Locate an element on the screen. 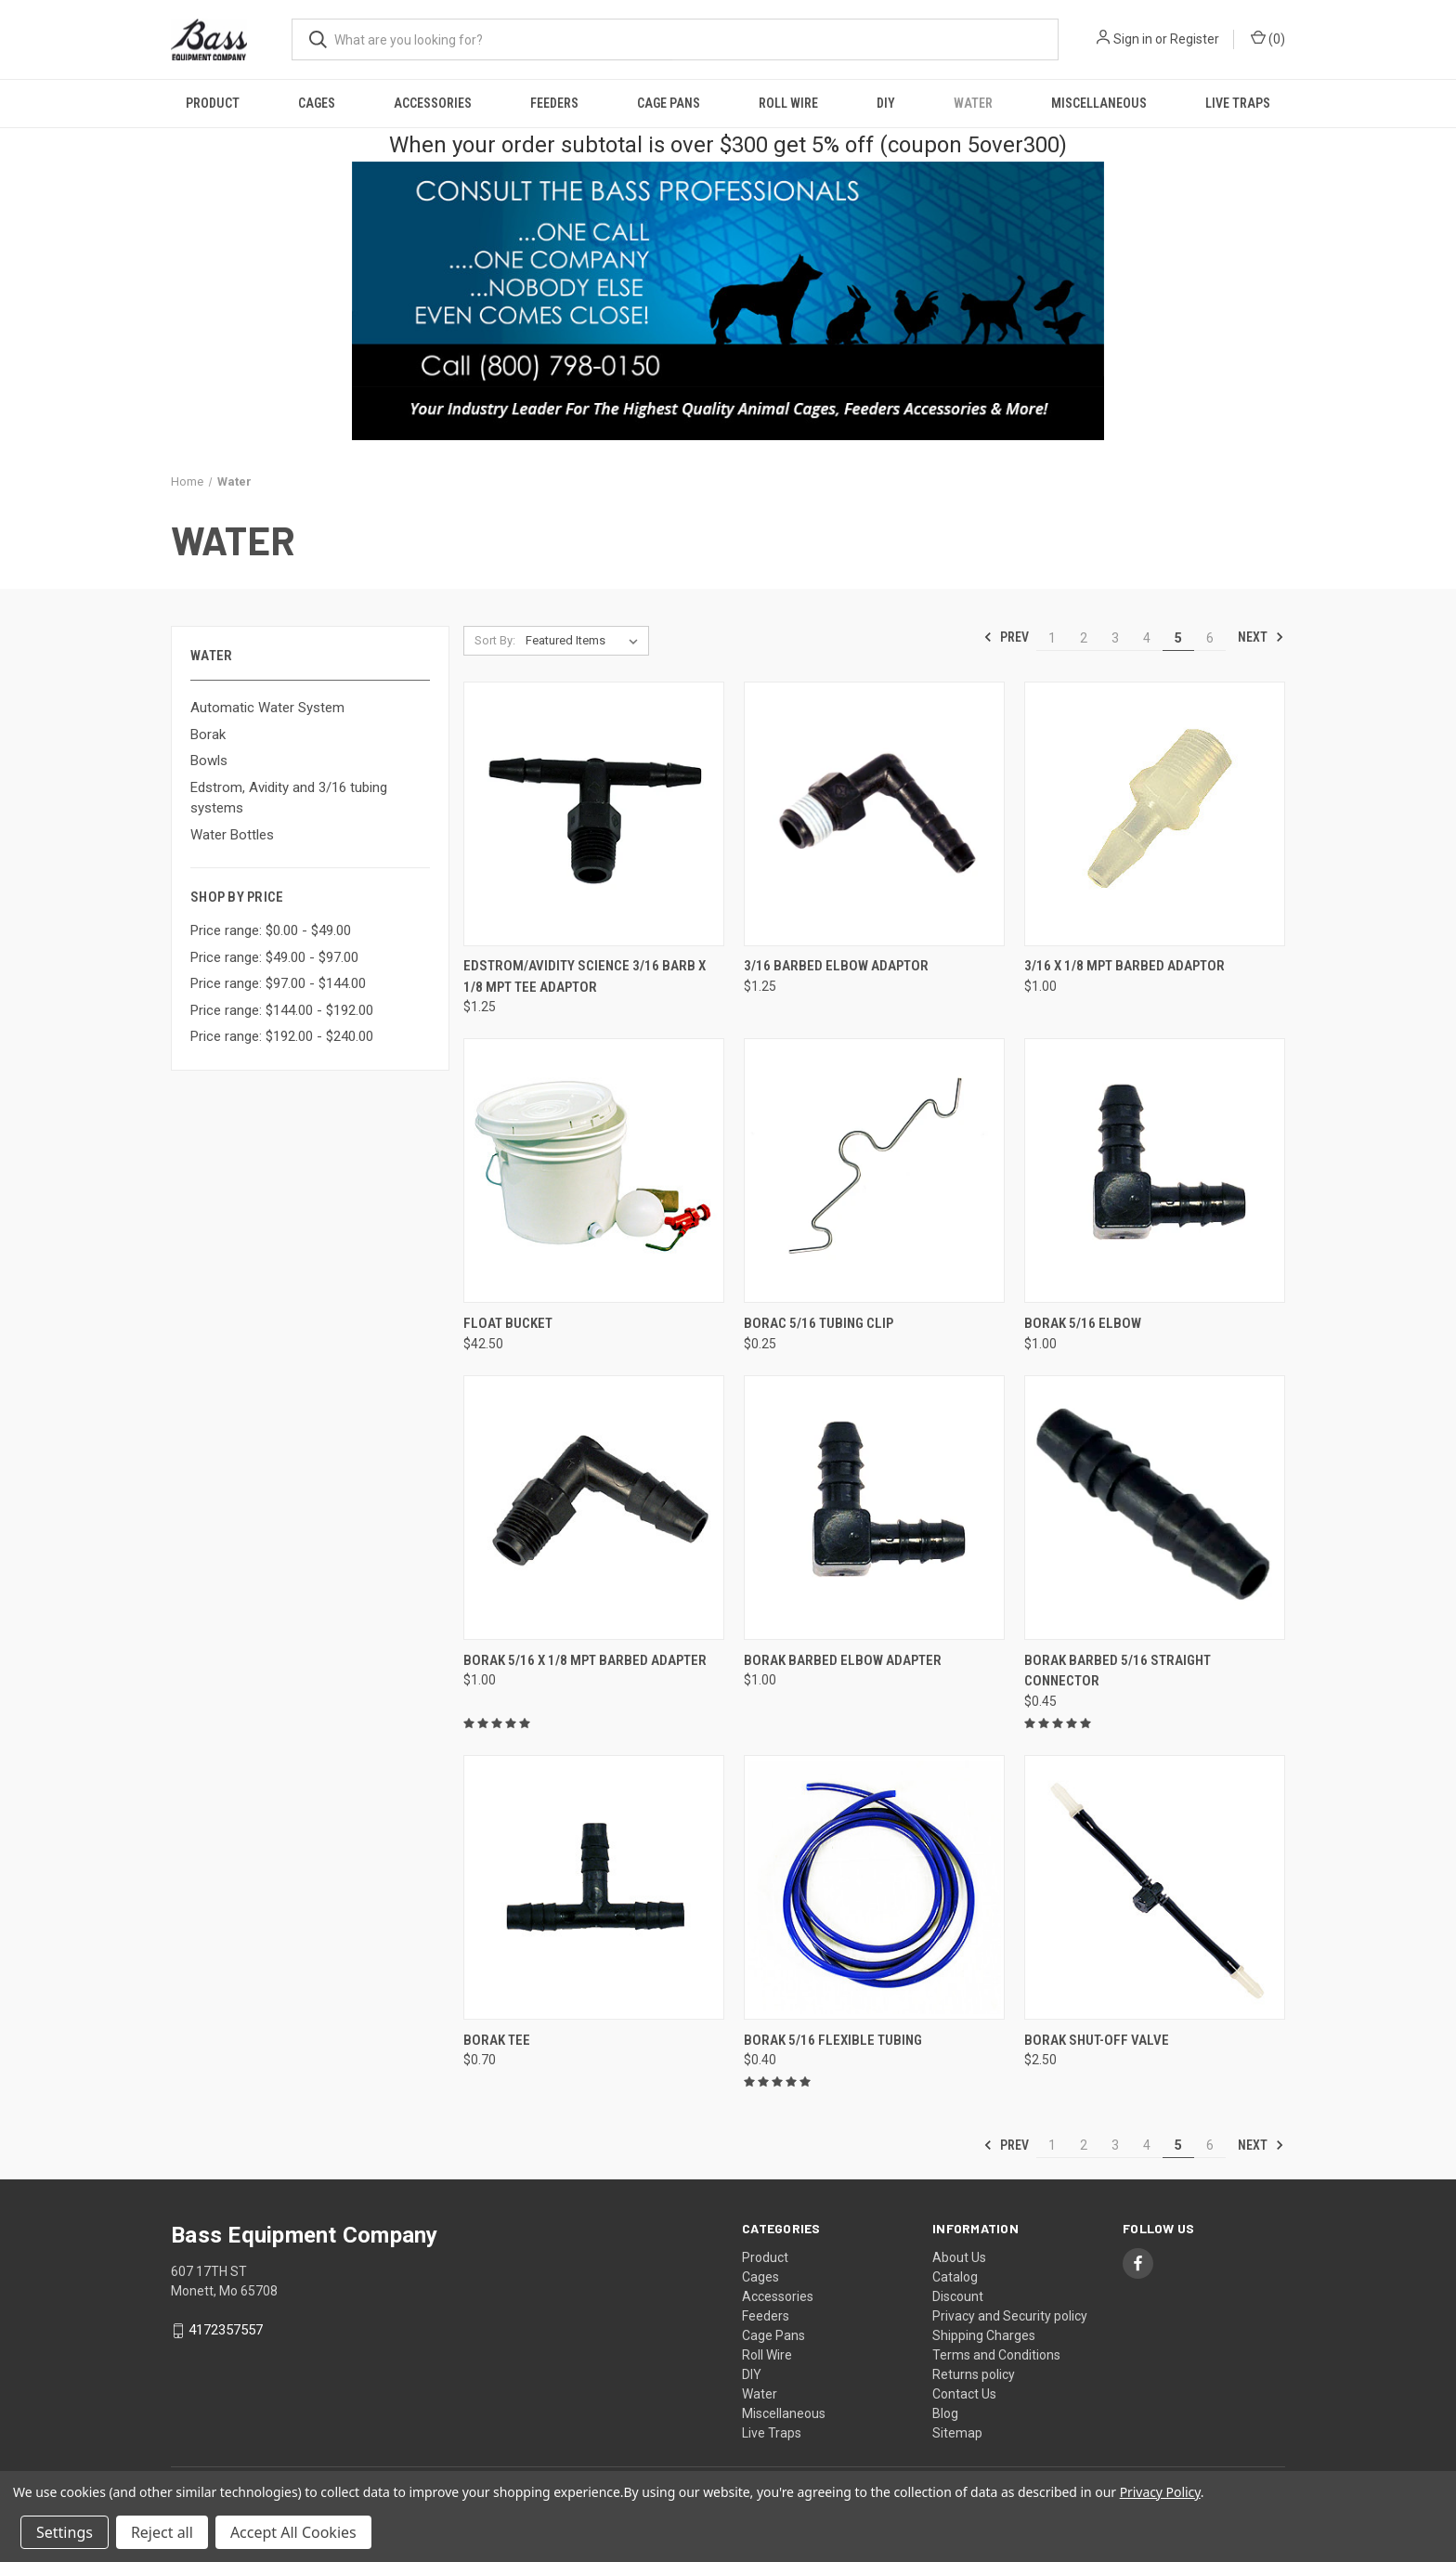  Register is located at coordinates (1194, 39).